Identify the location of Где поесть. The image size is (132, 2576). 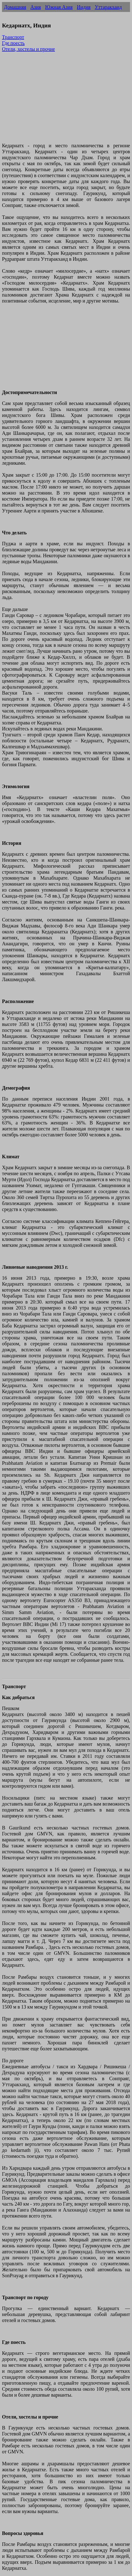
(13, 43).